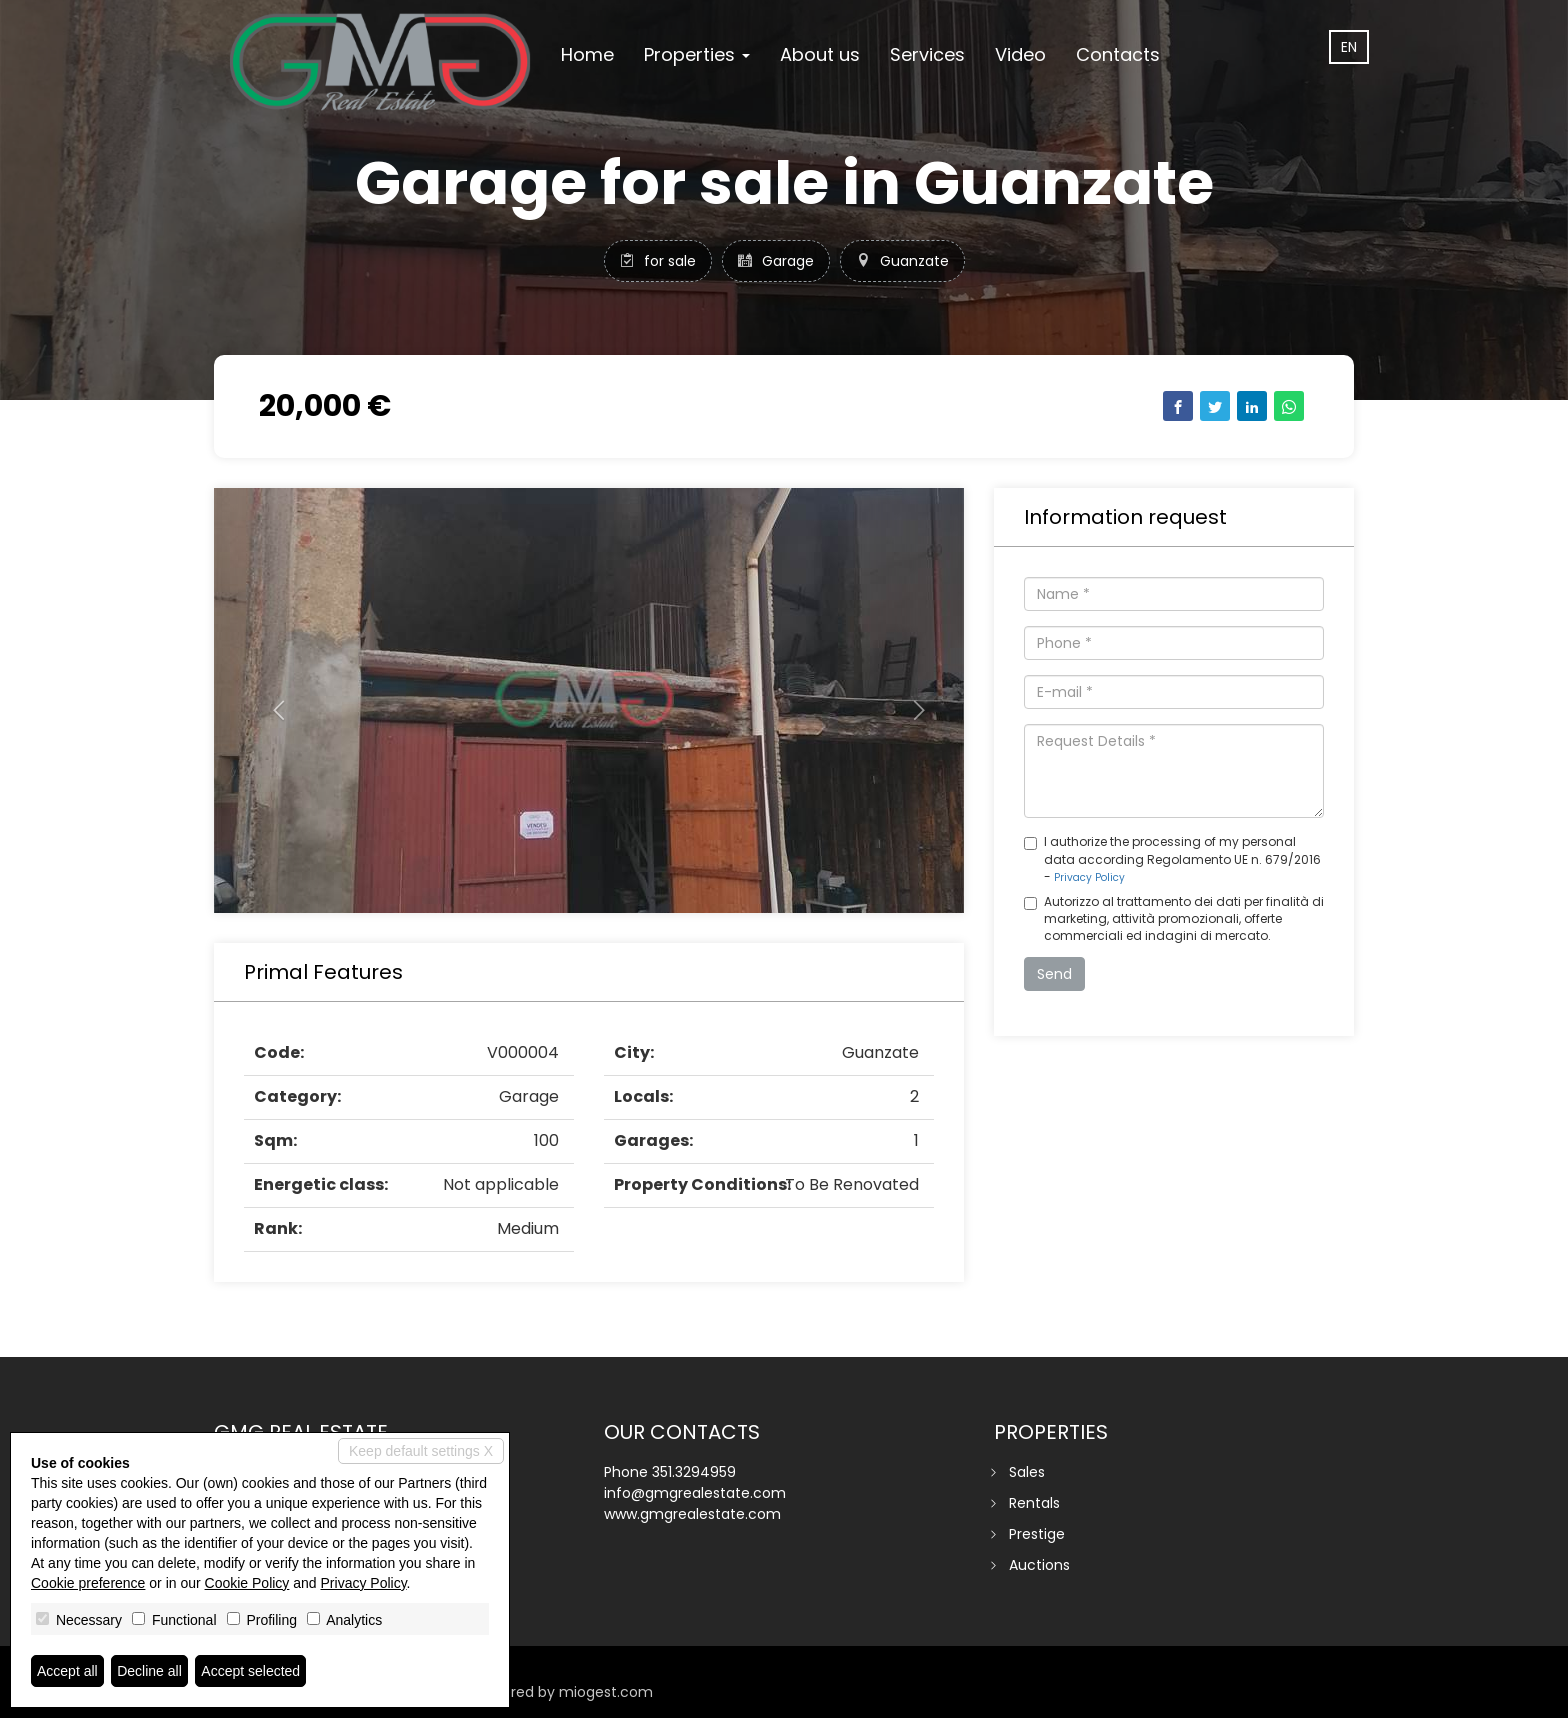 The image size is (1568, 1718). I want to click on miogest.com, so click(606, 1692).